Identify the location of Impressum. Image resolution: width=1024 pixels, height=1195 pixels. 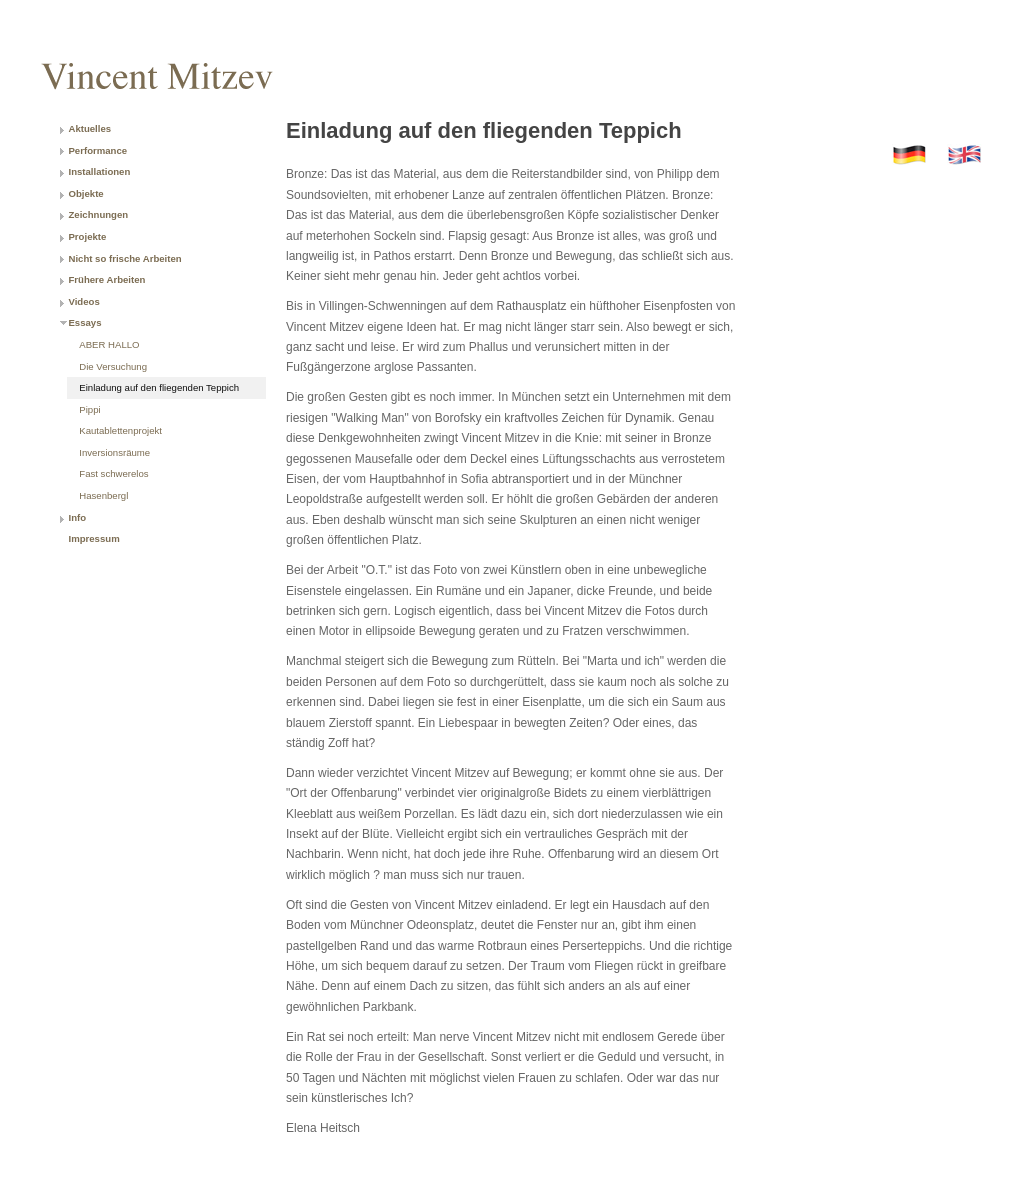
(93, 538).